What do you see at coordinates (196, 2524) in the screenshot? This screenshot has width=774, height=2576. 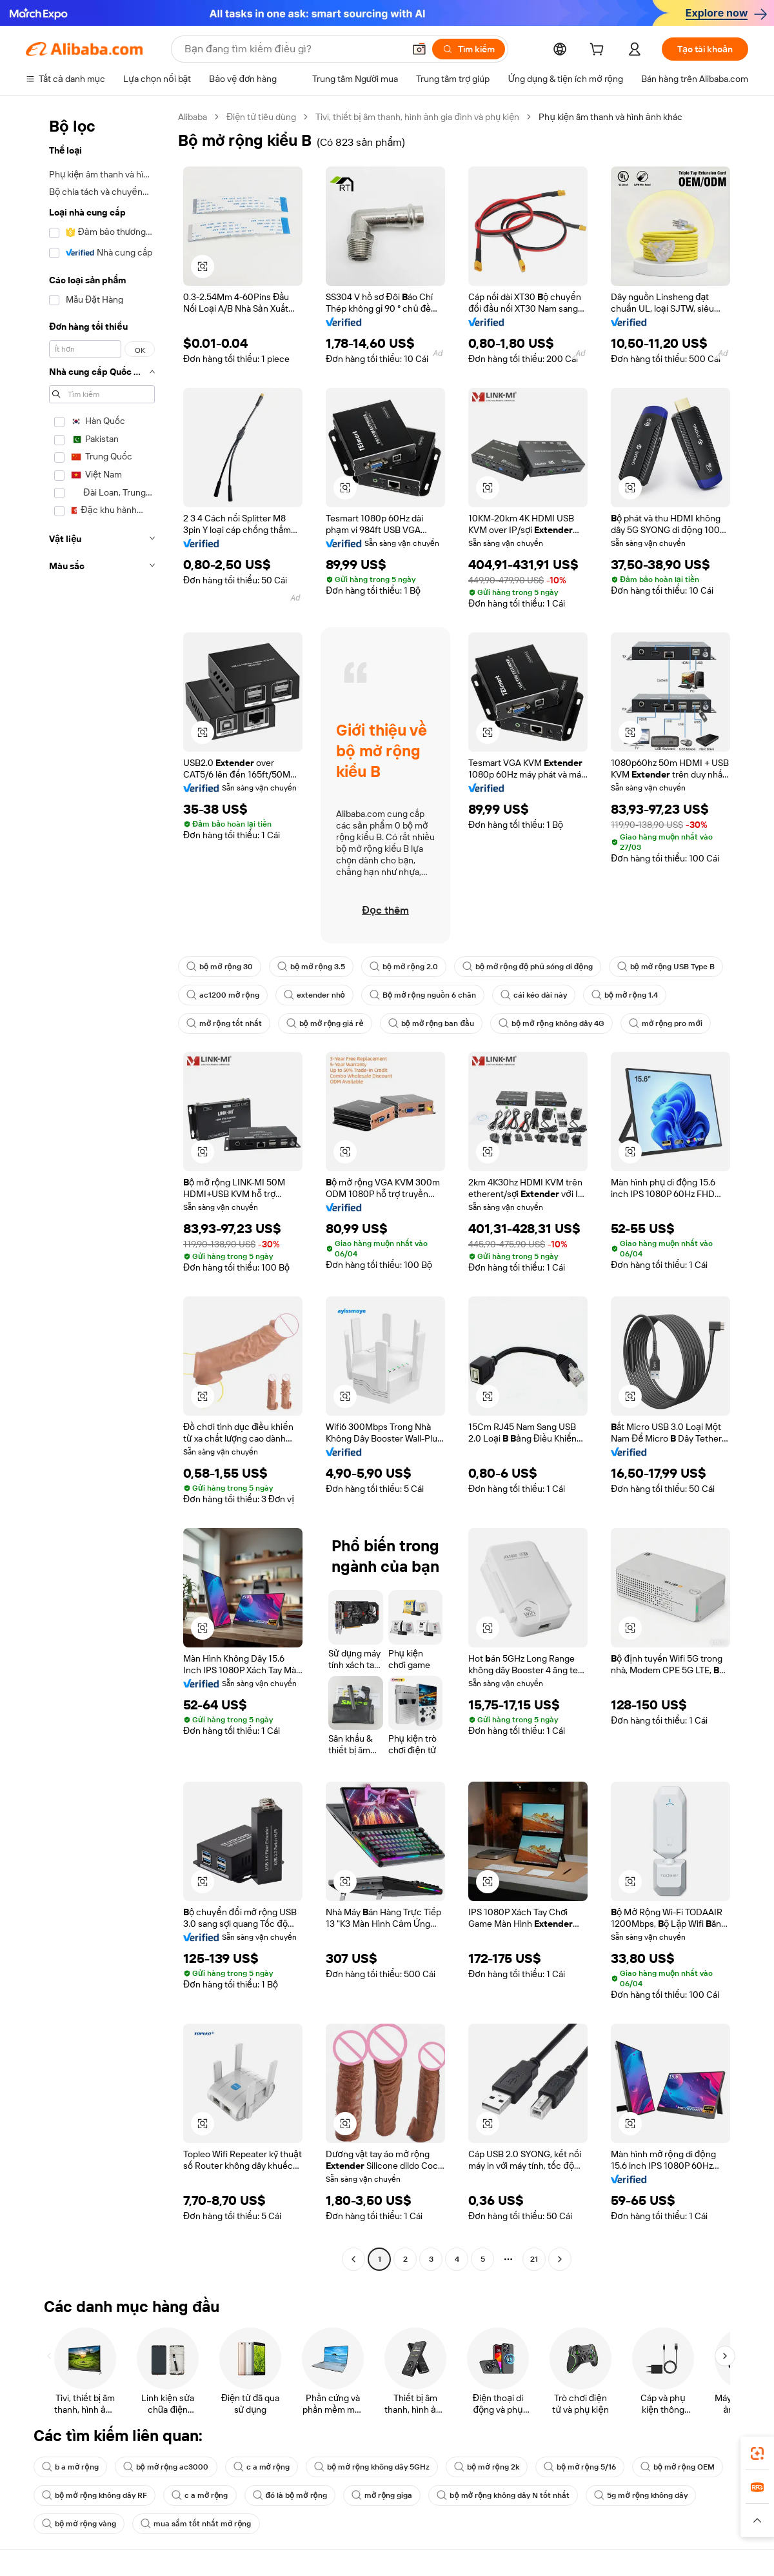 I see `mua sắm tốt nhất mở rộng` at bounding box center [196, 2524].